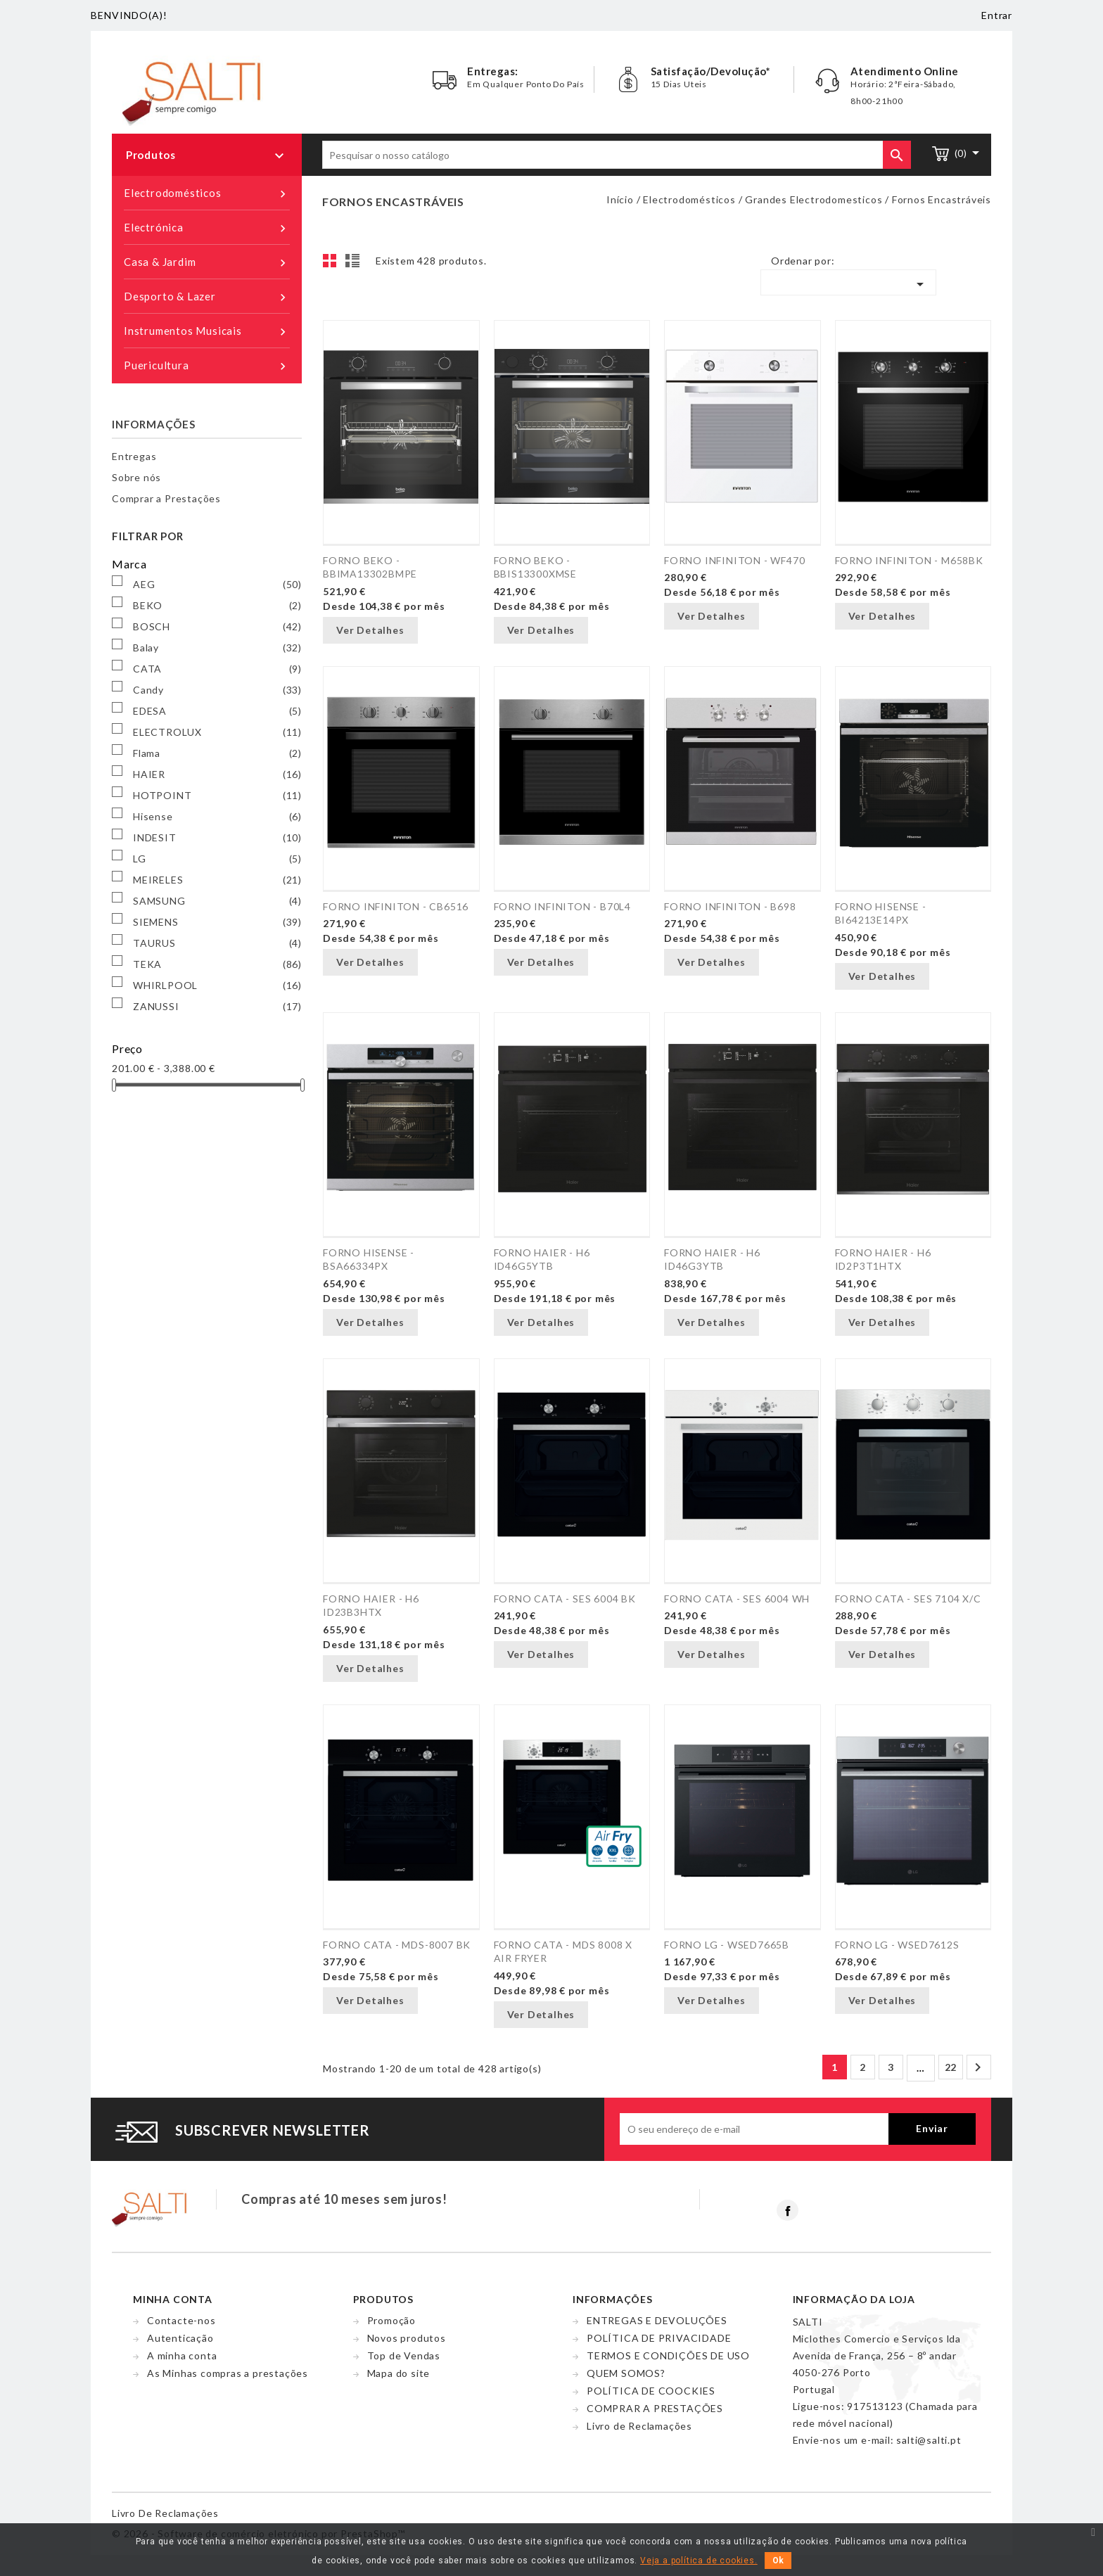 This screenshot has width=1103, height=2576. I want to click on Promoção, so click(391, 2320).